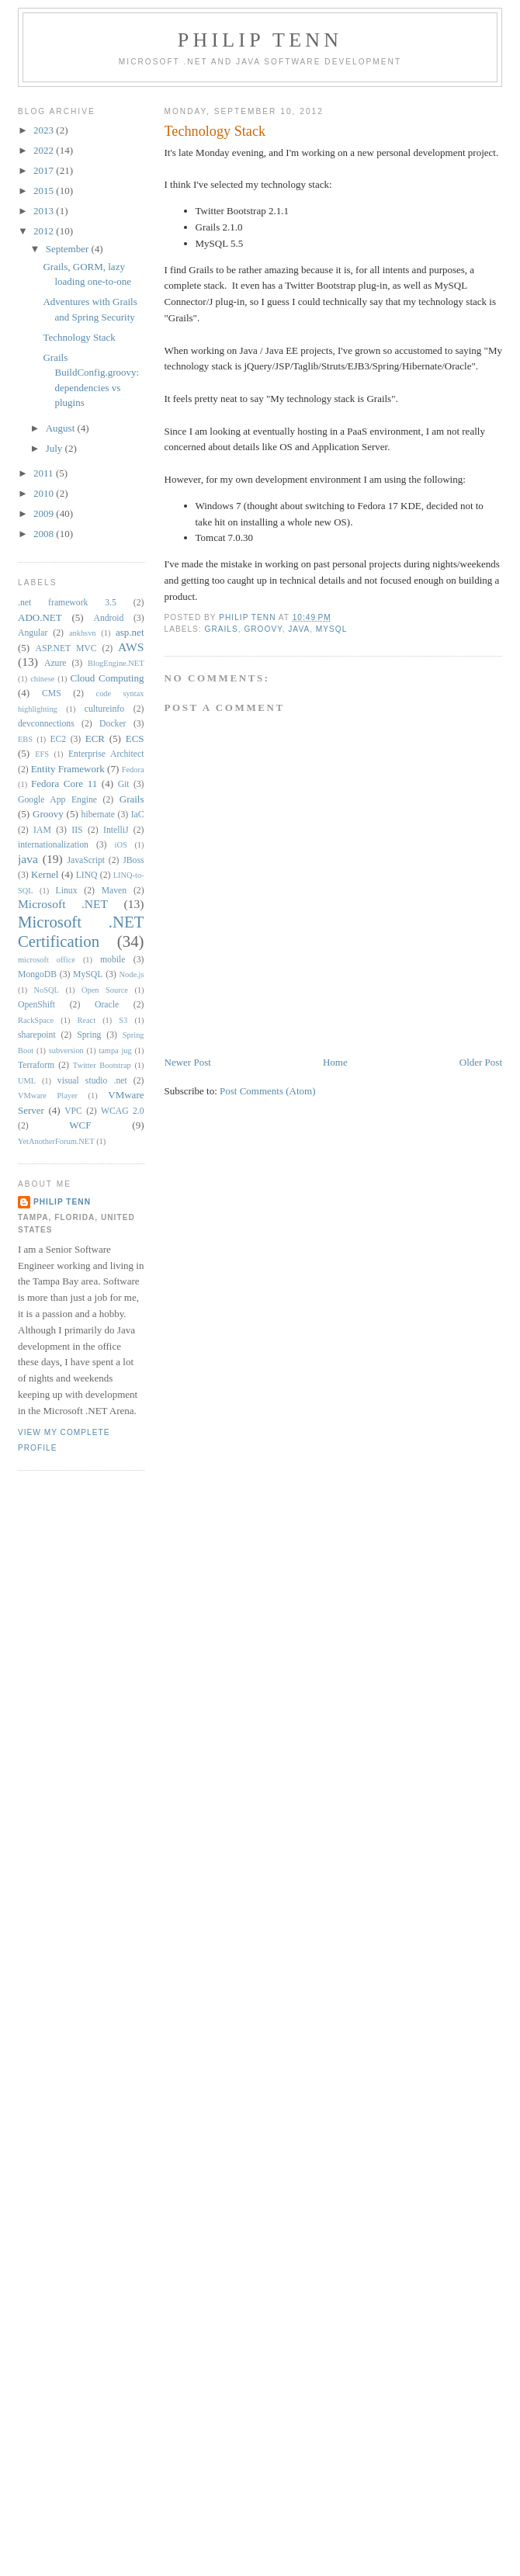 The height and width of the screenshot is (2576, 520). Describe the element at coordinates (66, 1050) in the screenshot. I see `subversion` at that location.